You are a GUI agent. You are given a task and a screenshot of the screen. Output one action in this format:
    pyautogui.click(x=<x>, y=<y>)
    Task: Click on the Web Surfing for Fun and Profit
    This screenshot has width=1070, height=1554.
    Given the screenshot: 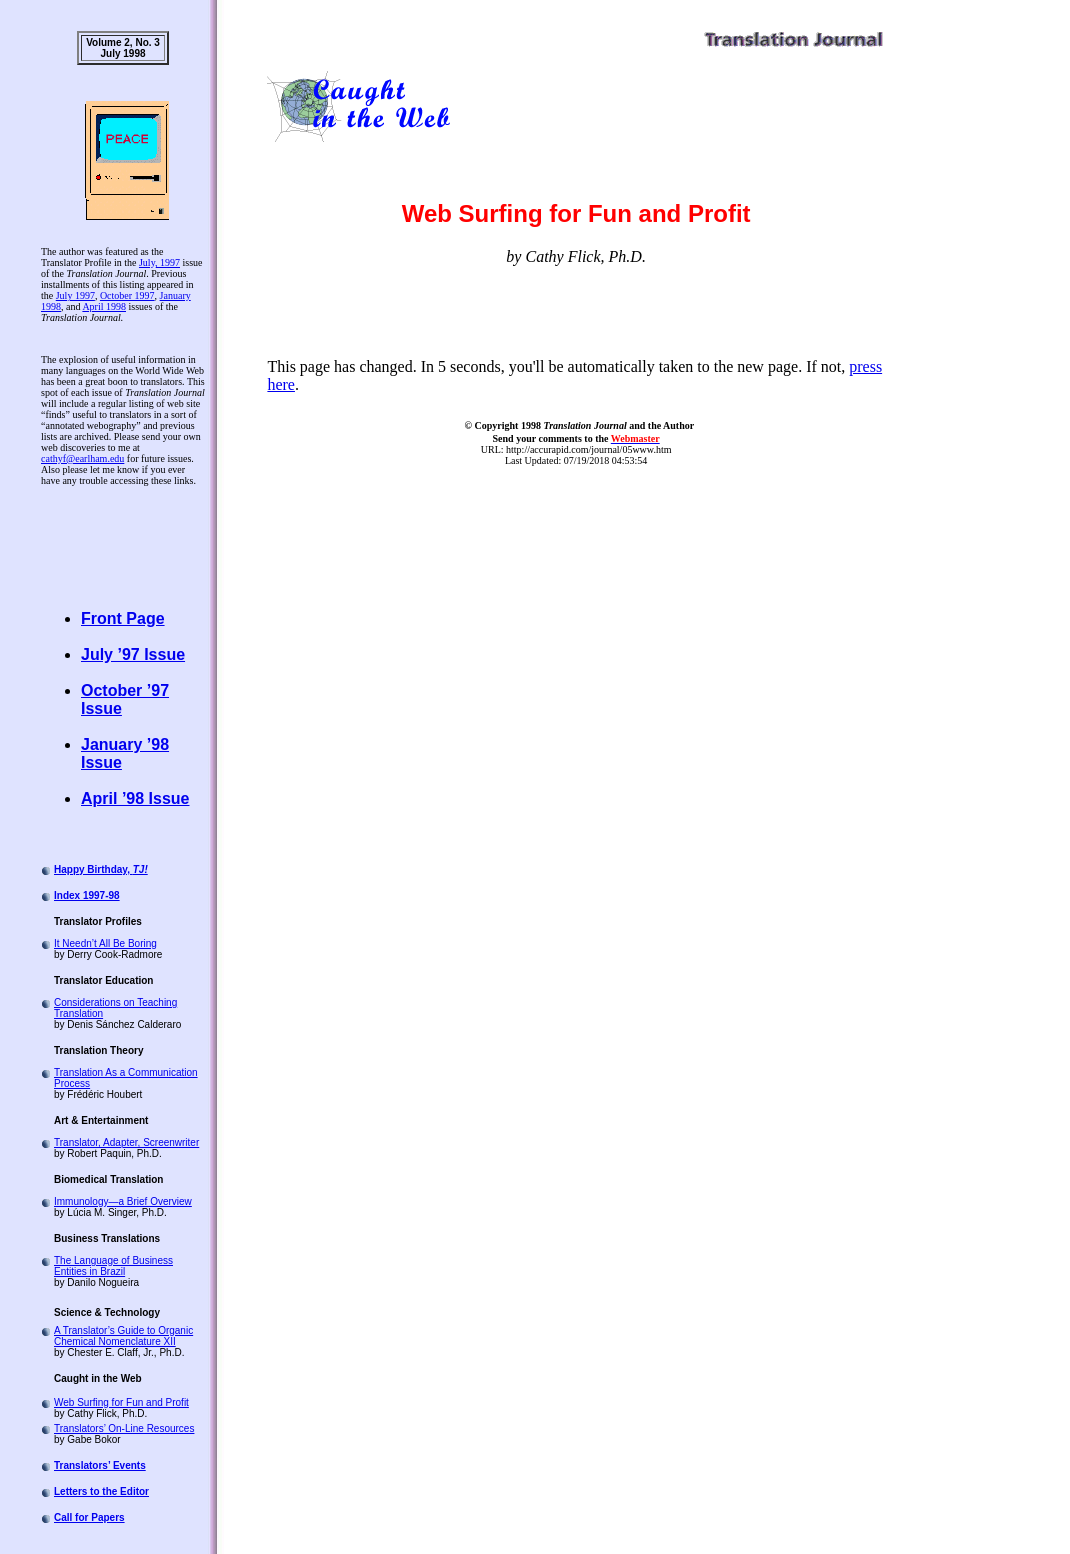 What is the action you would take?
    pyautogui.click(x=121, y=1402)
    